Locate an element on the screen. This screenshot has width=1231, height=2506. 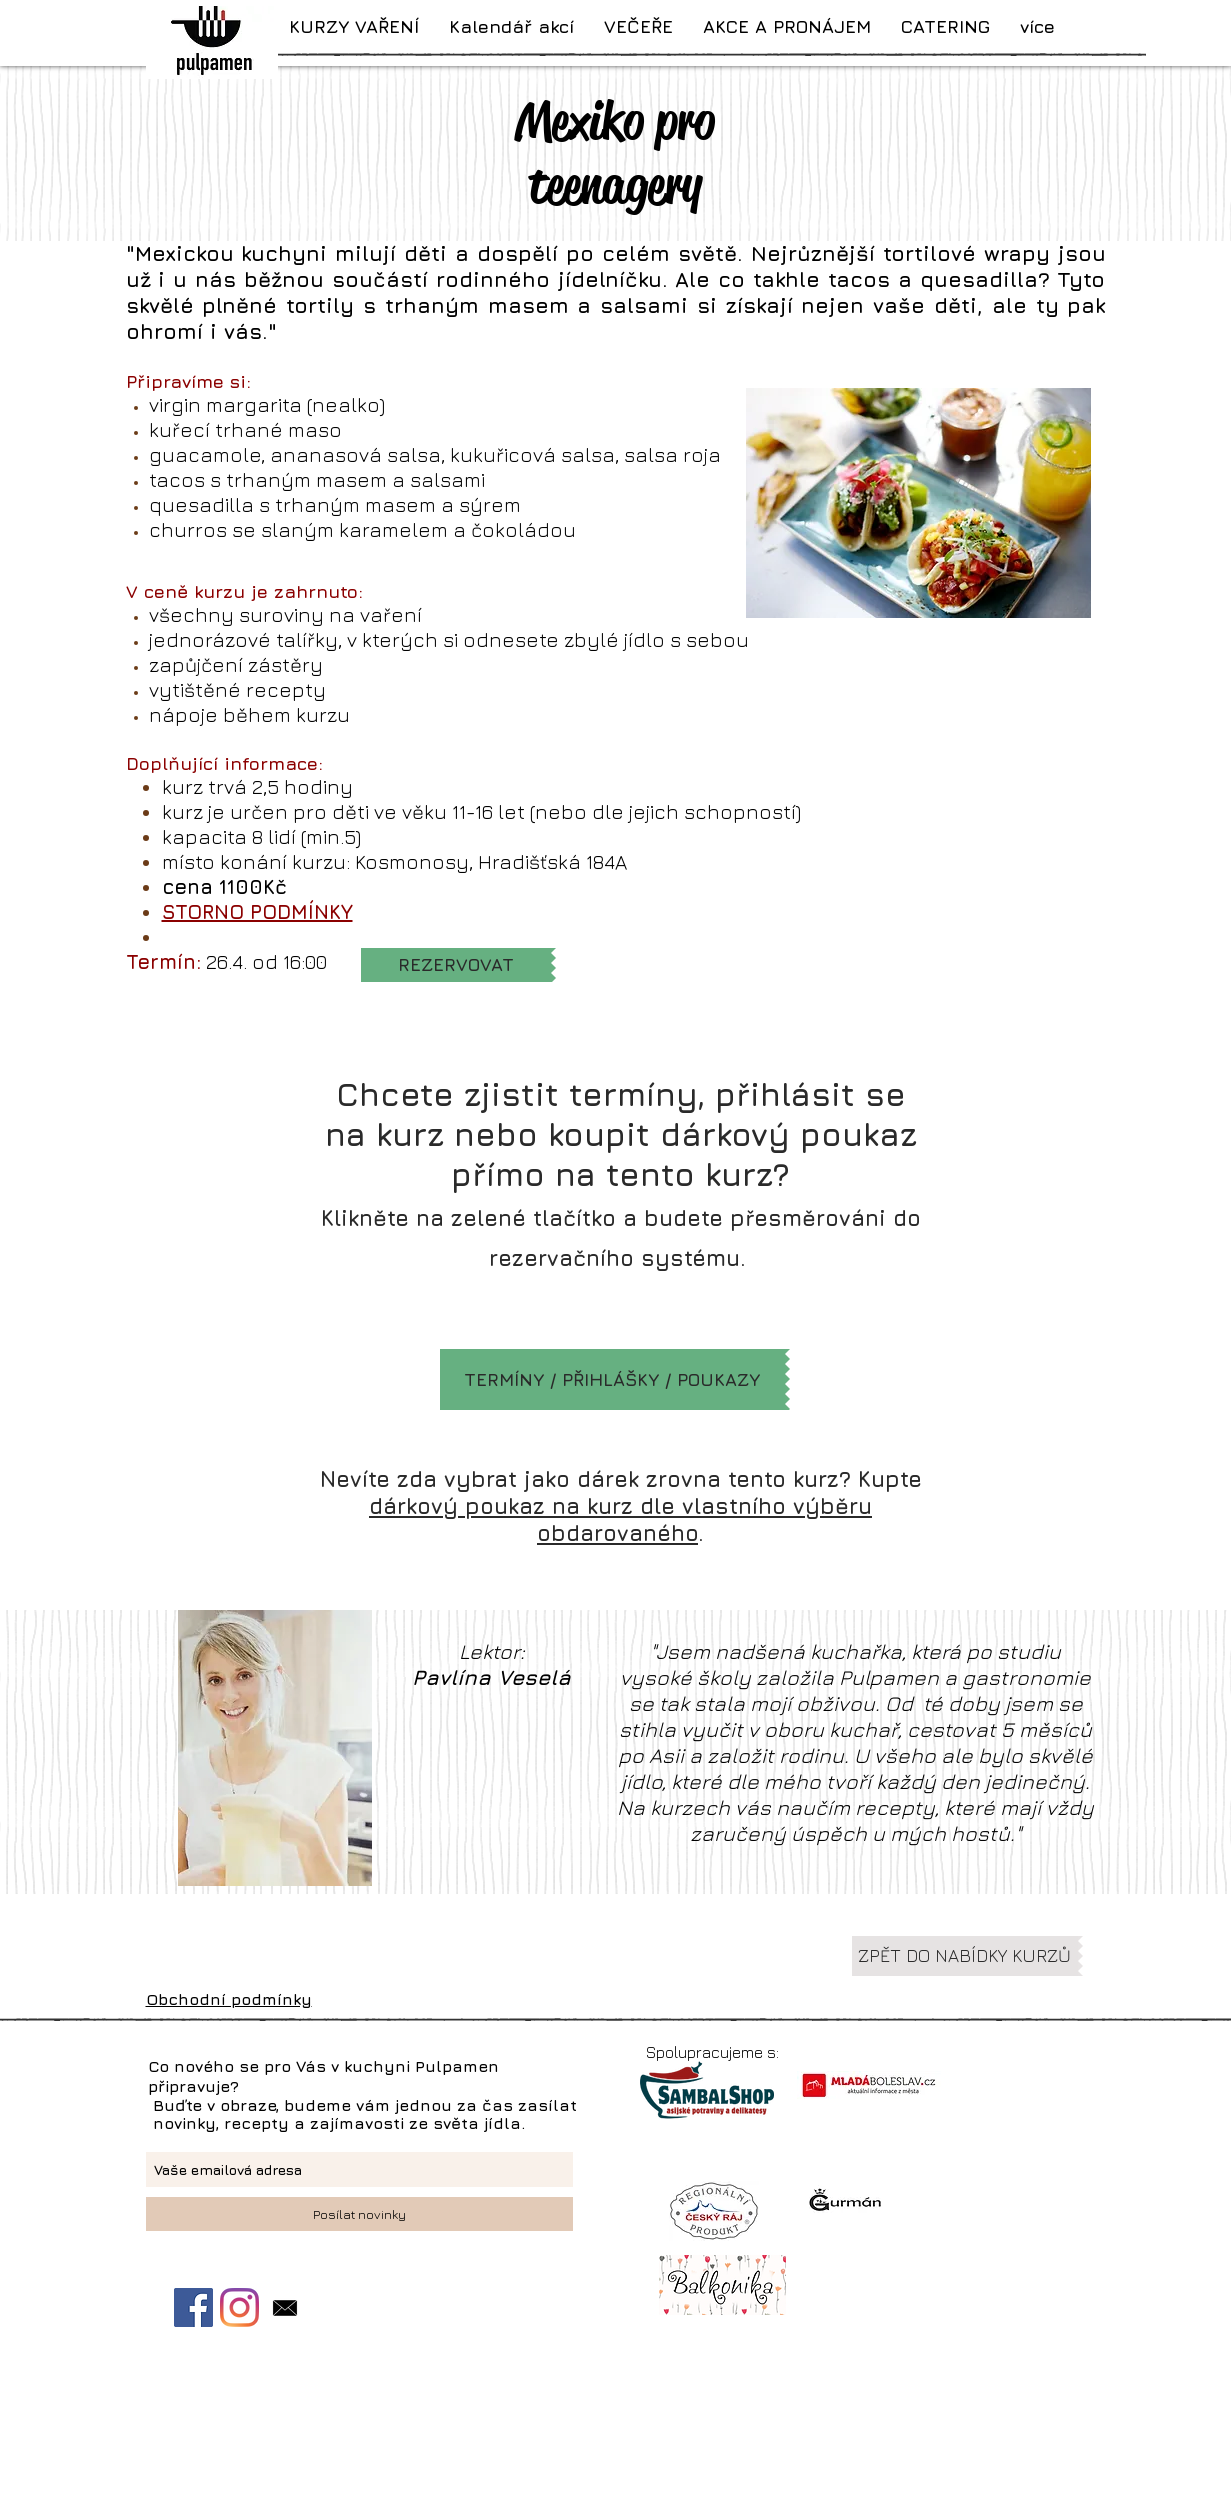
[ZPĚT DO NABÍDKY KURZŮ] is located at coordinates (965, 1956).